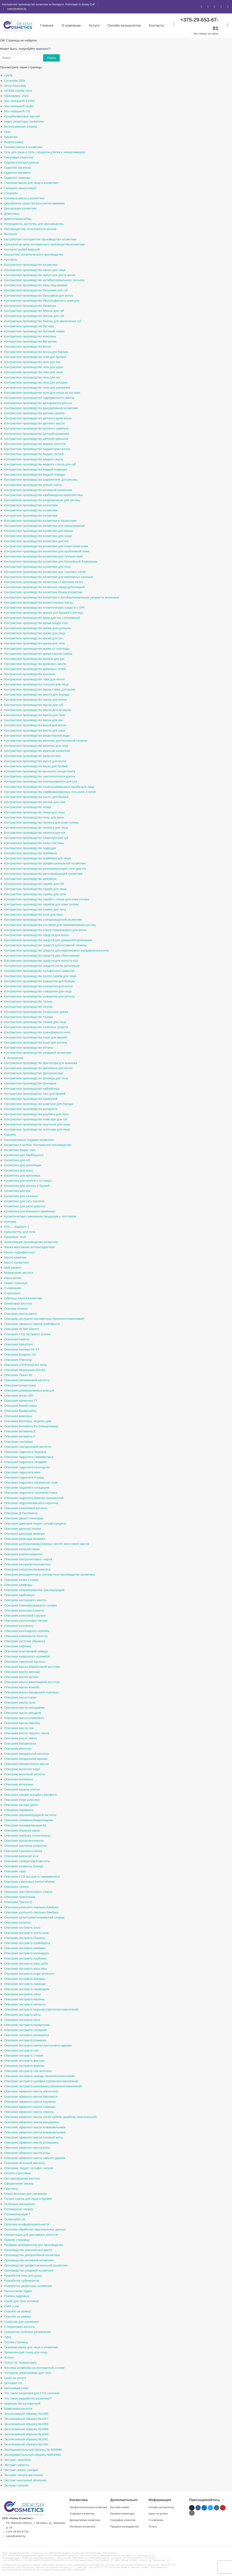  Describe the element at coordinates (36, 351) in the screenshot. I see `Контрактное производство воска для бороды` at that location.